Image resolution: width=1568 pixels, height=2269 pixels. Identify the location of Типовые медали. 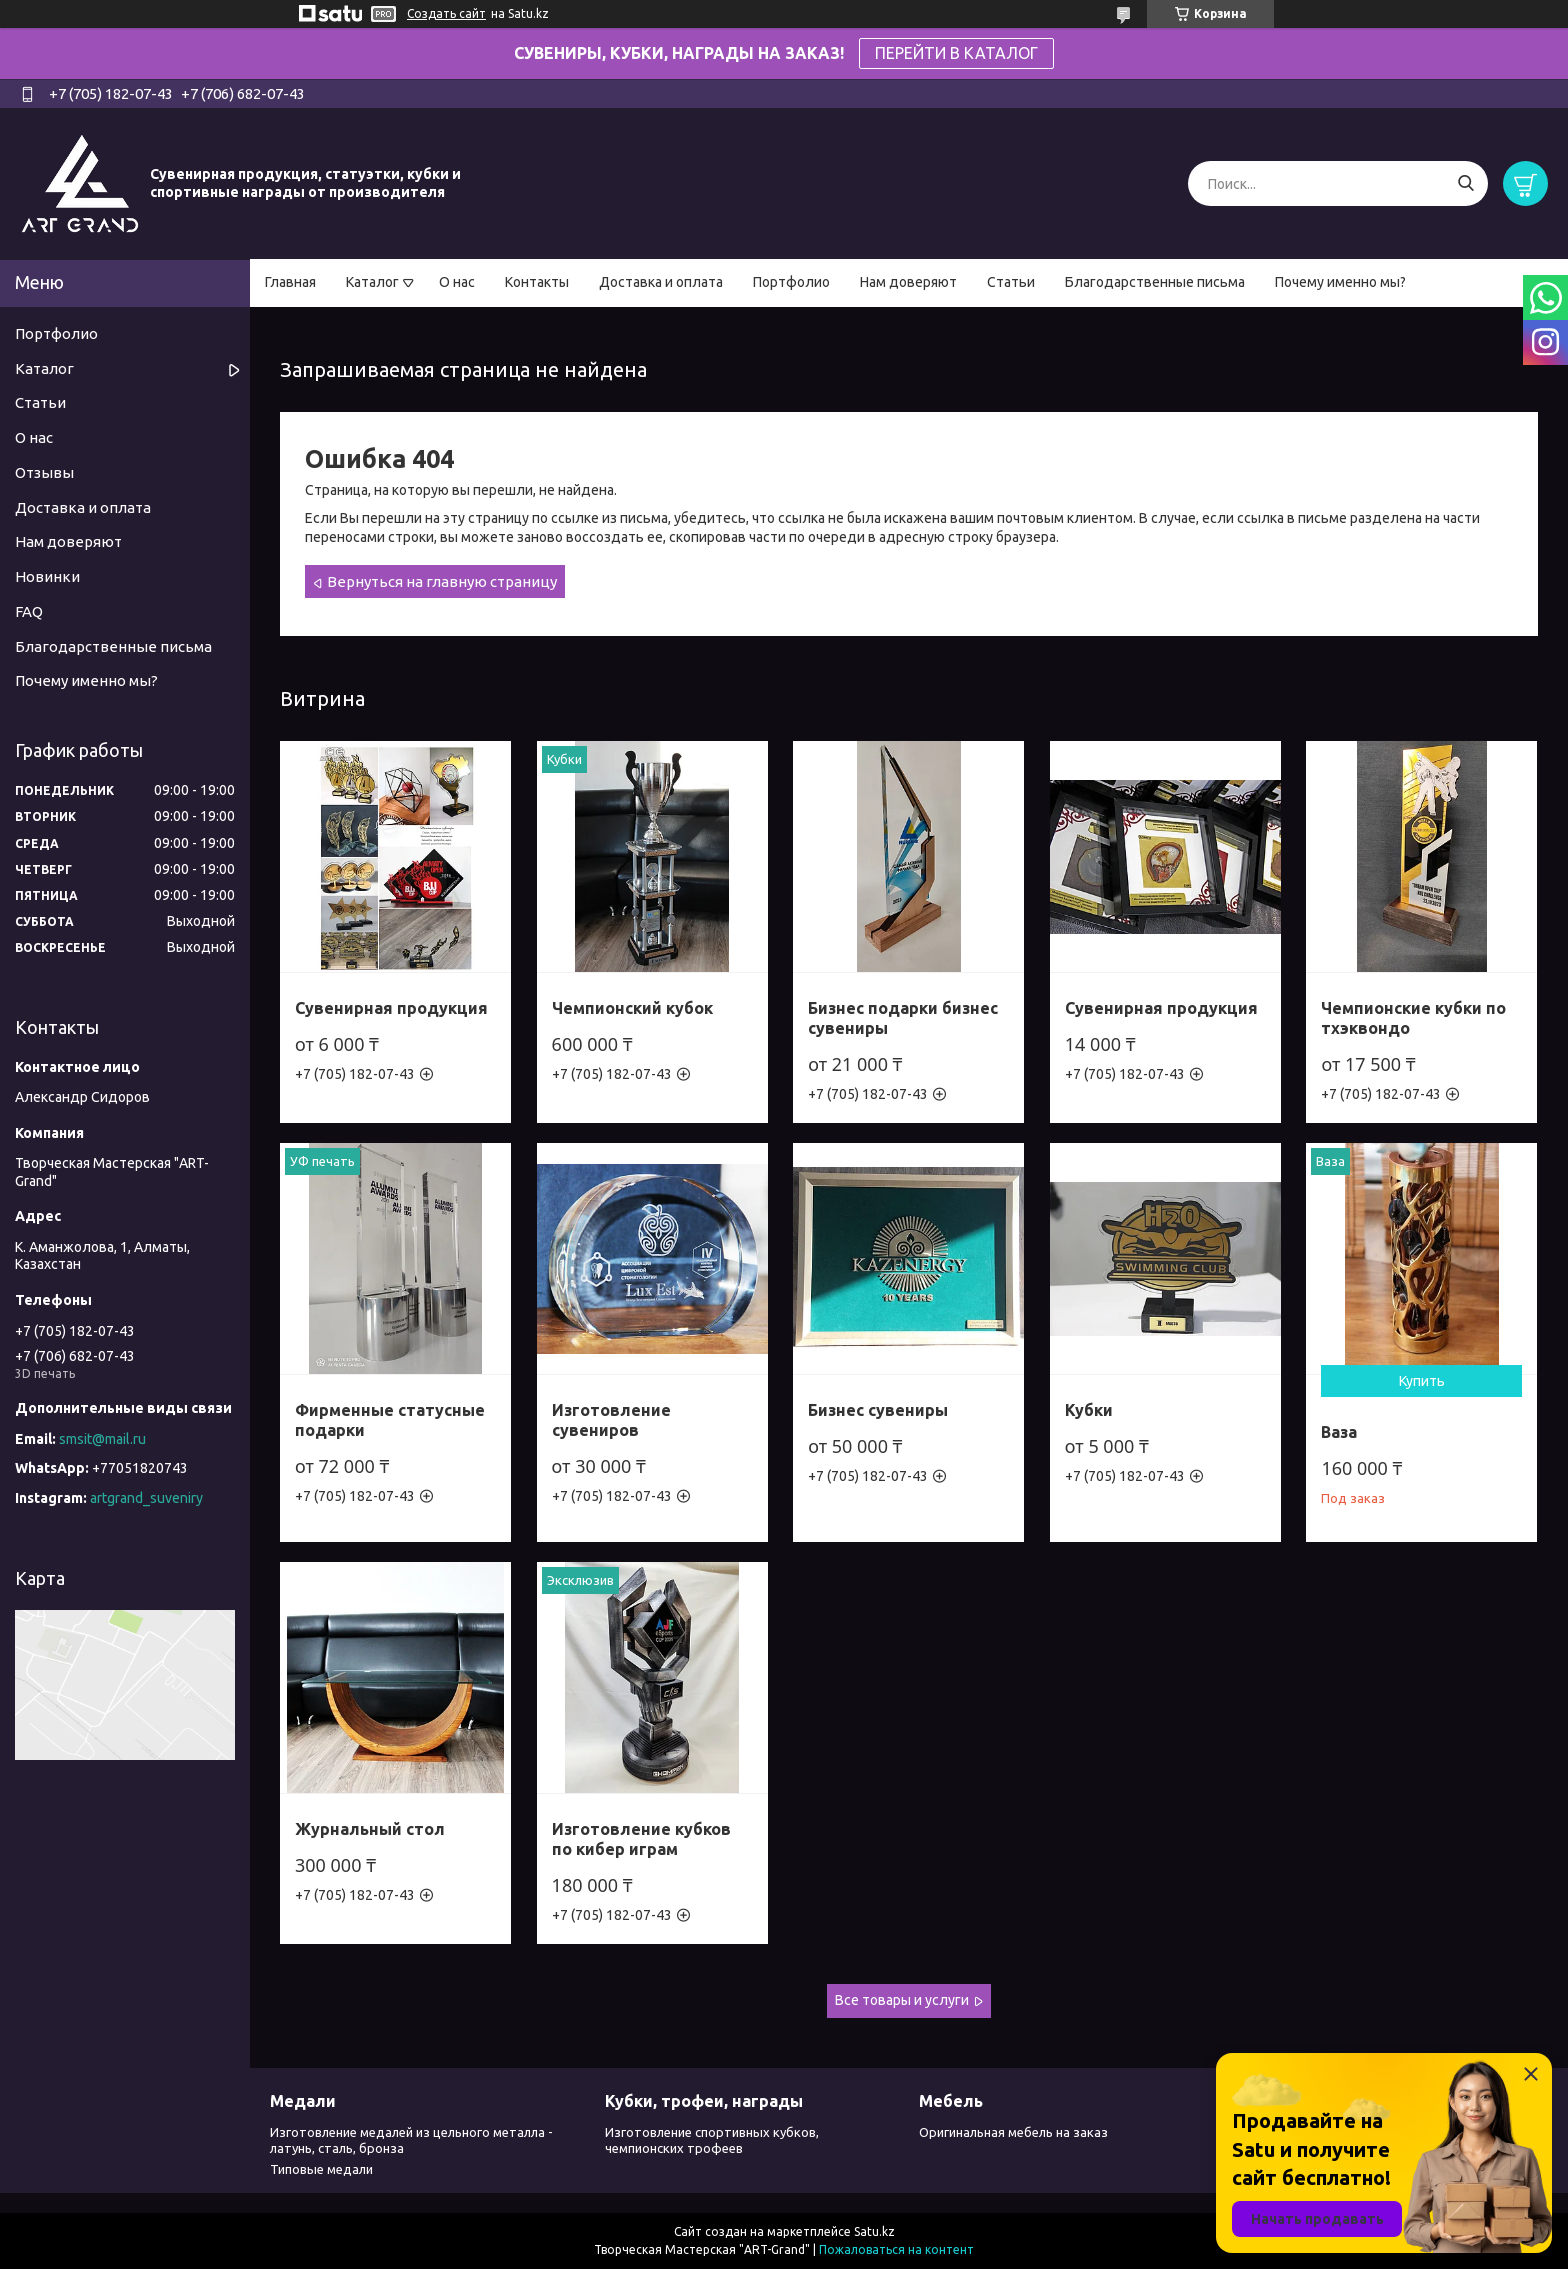
(321, 2169).